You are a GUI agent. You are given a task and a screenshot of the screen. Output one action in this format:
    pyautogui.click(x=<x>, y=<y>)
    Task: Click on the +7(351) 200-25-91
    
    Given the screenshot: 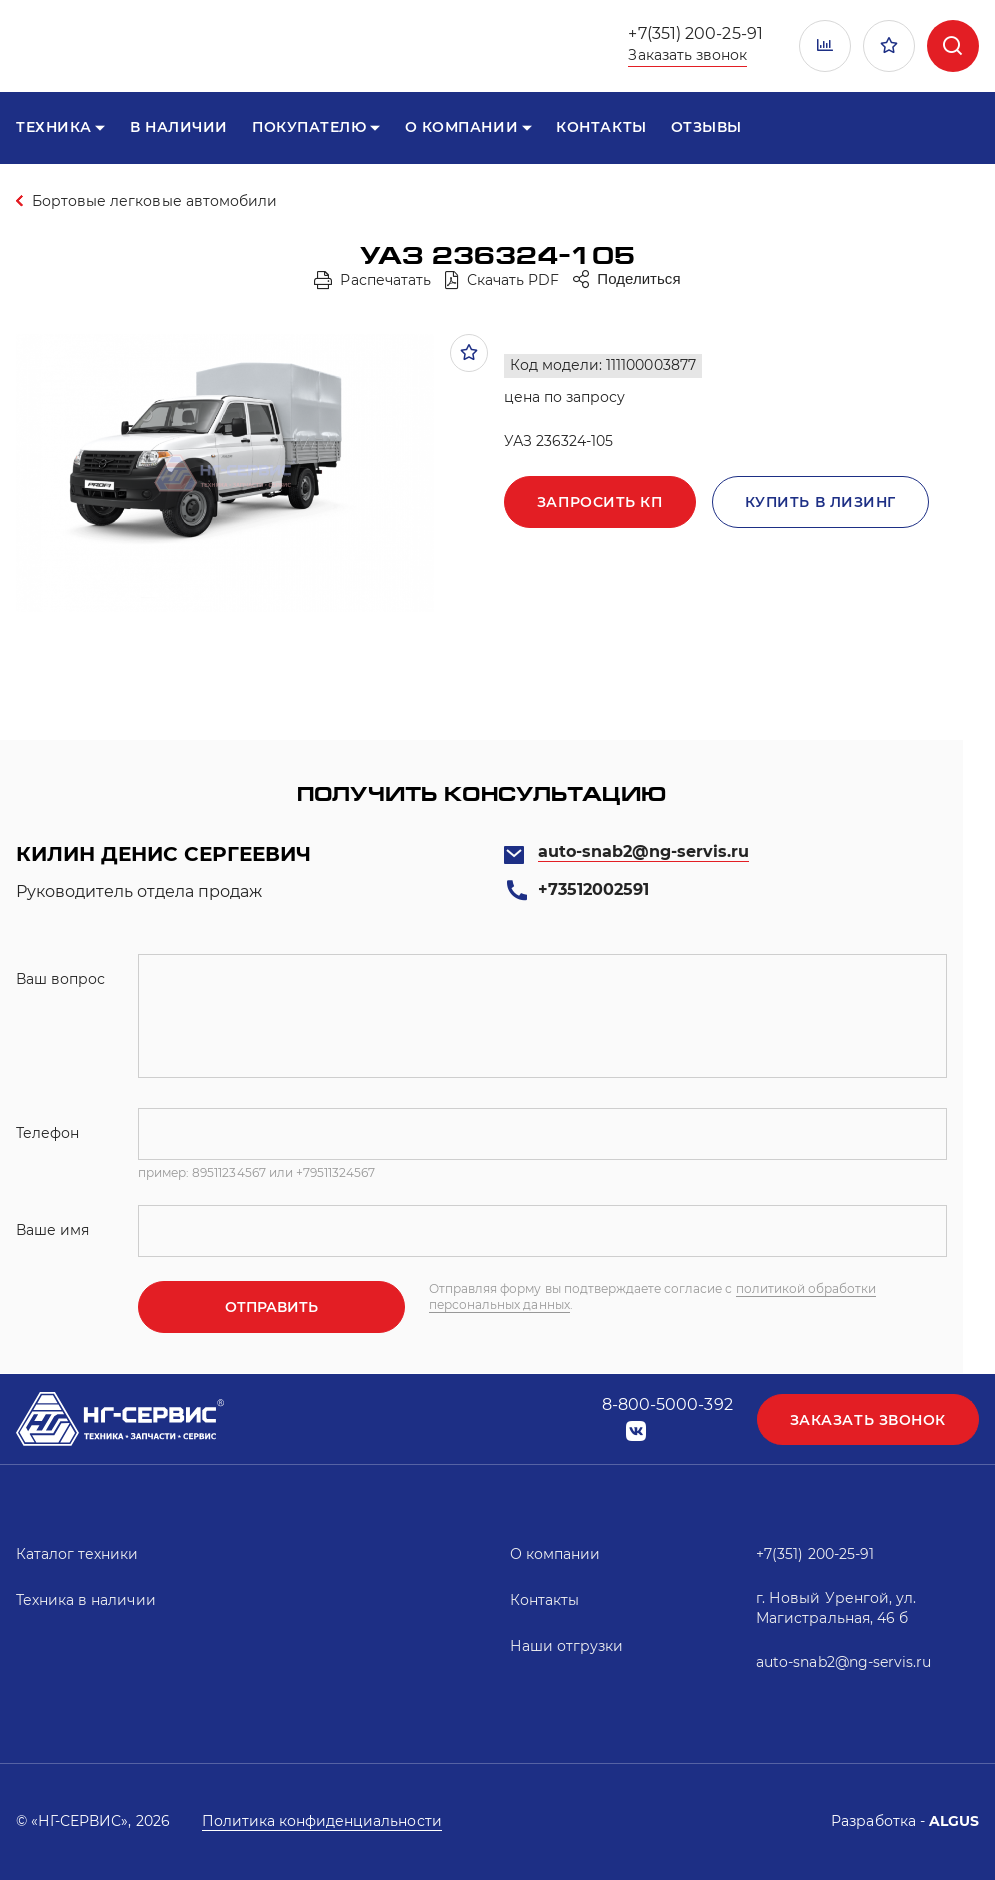 What is the action you would take?
    pyautogui.click(x=695, y=33)
    